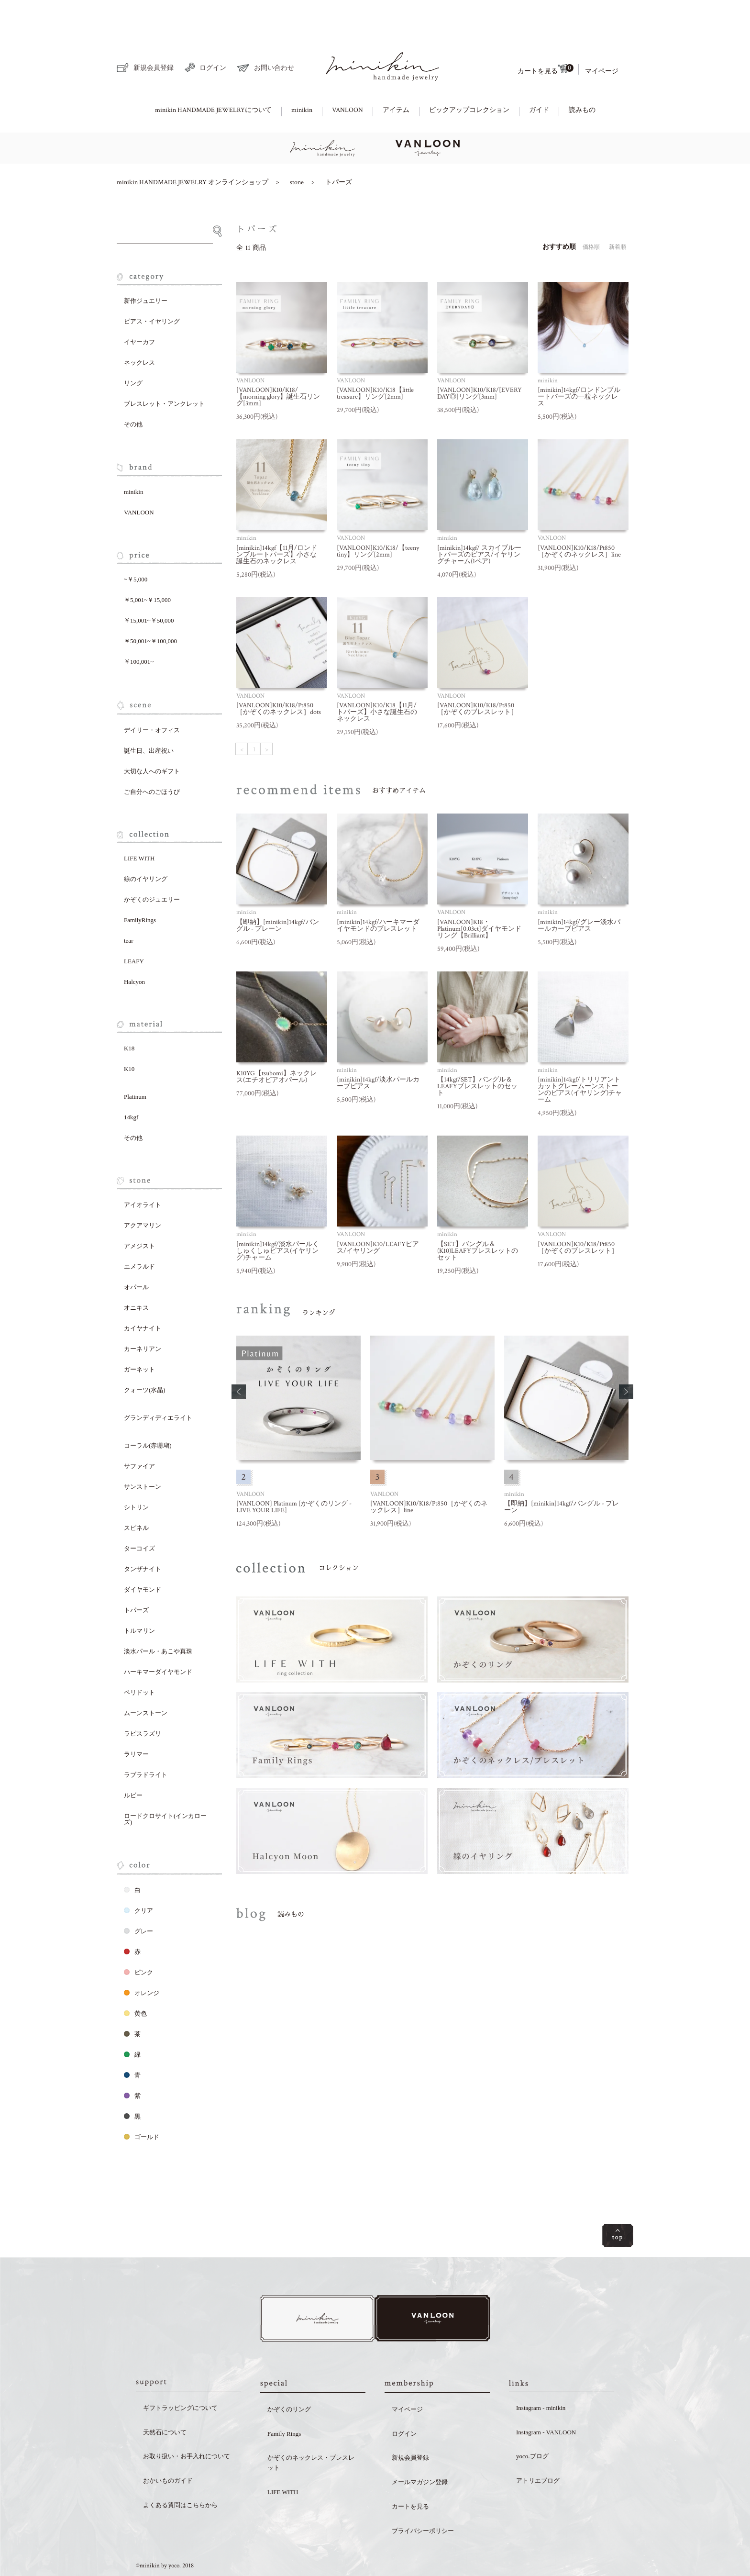 This screenshot has height=2576, width=750. I want to click on ガイド, so click(539, 77).